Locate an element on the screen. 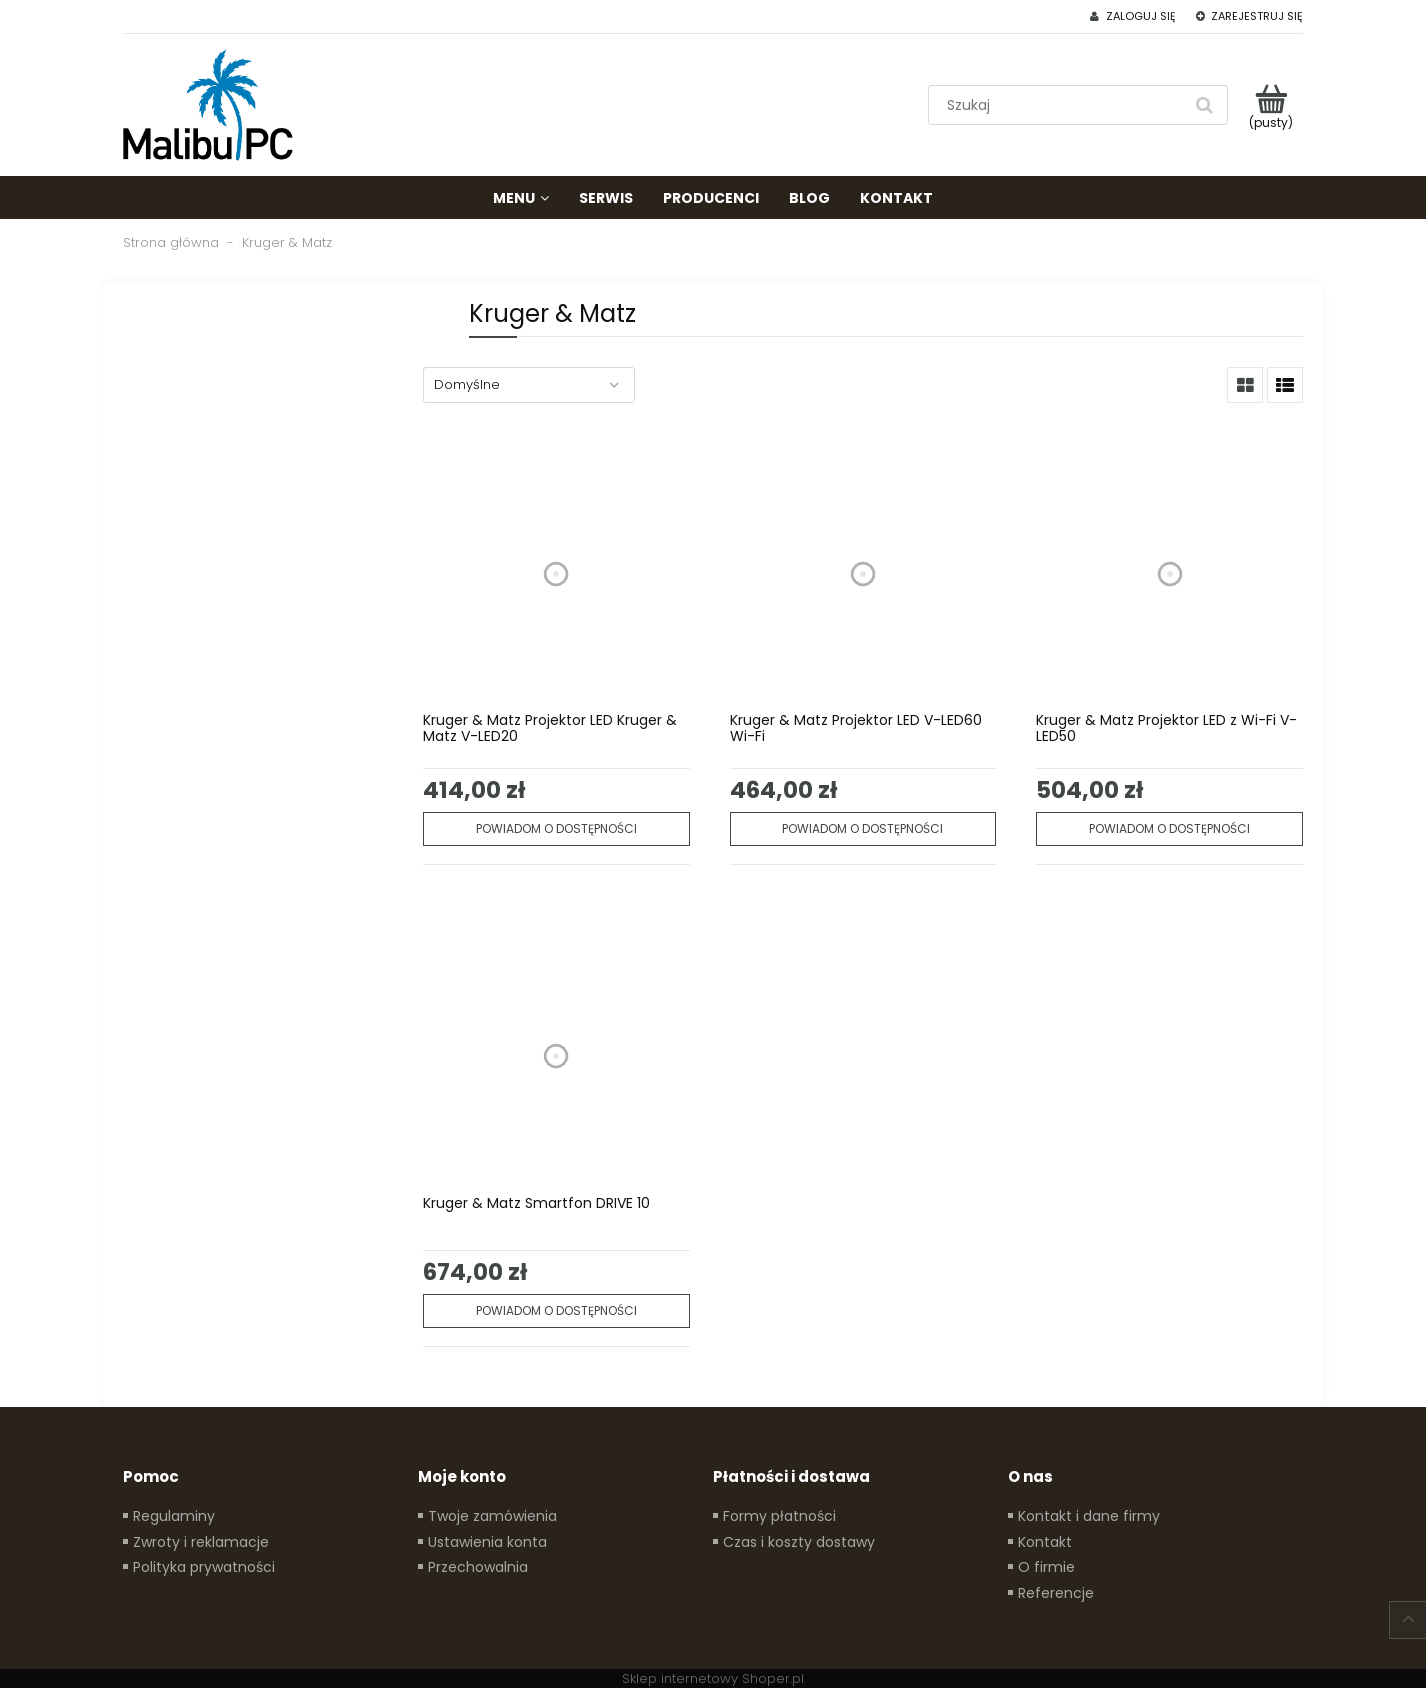  Kontakt i dane firmy is located at coordinates (1089, 1516).